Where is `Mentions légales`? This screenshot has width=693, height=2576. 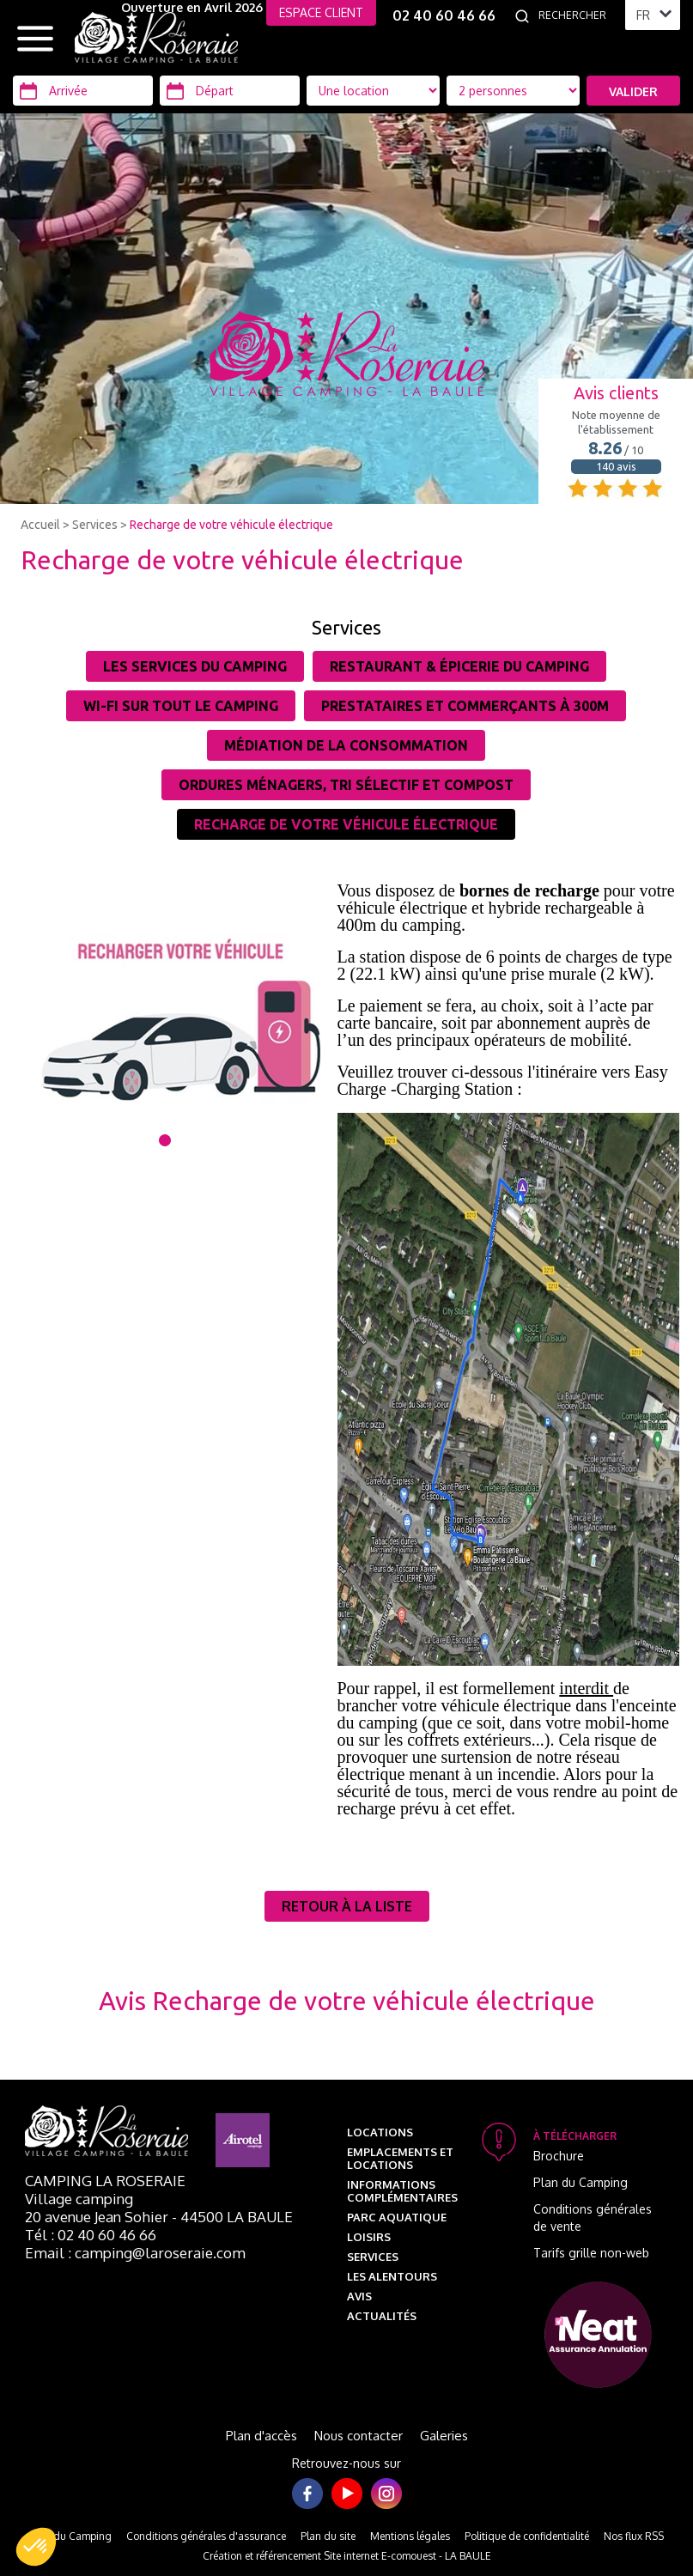 Mentions légales is located at coordinates (410, 2536).